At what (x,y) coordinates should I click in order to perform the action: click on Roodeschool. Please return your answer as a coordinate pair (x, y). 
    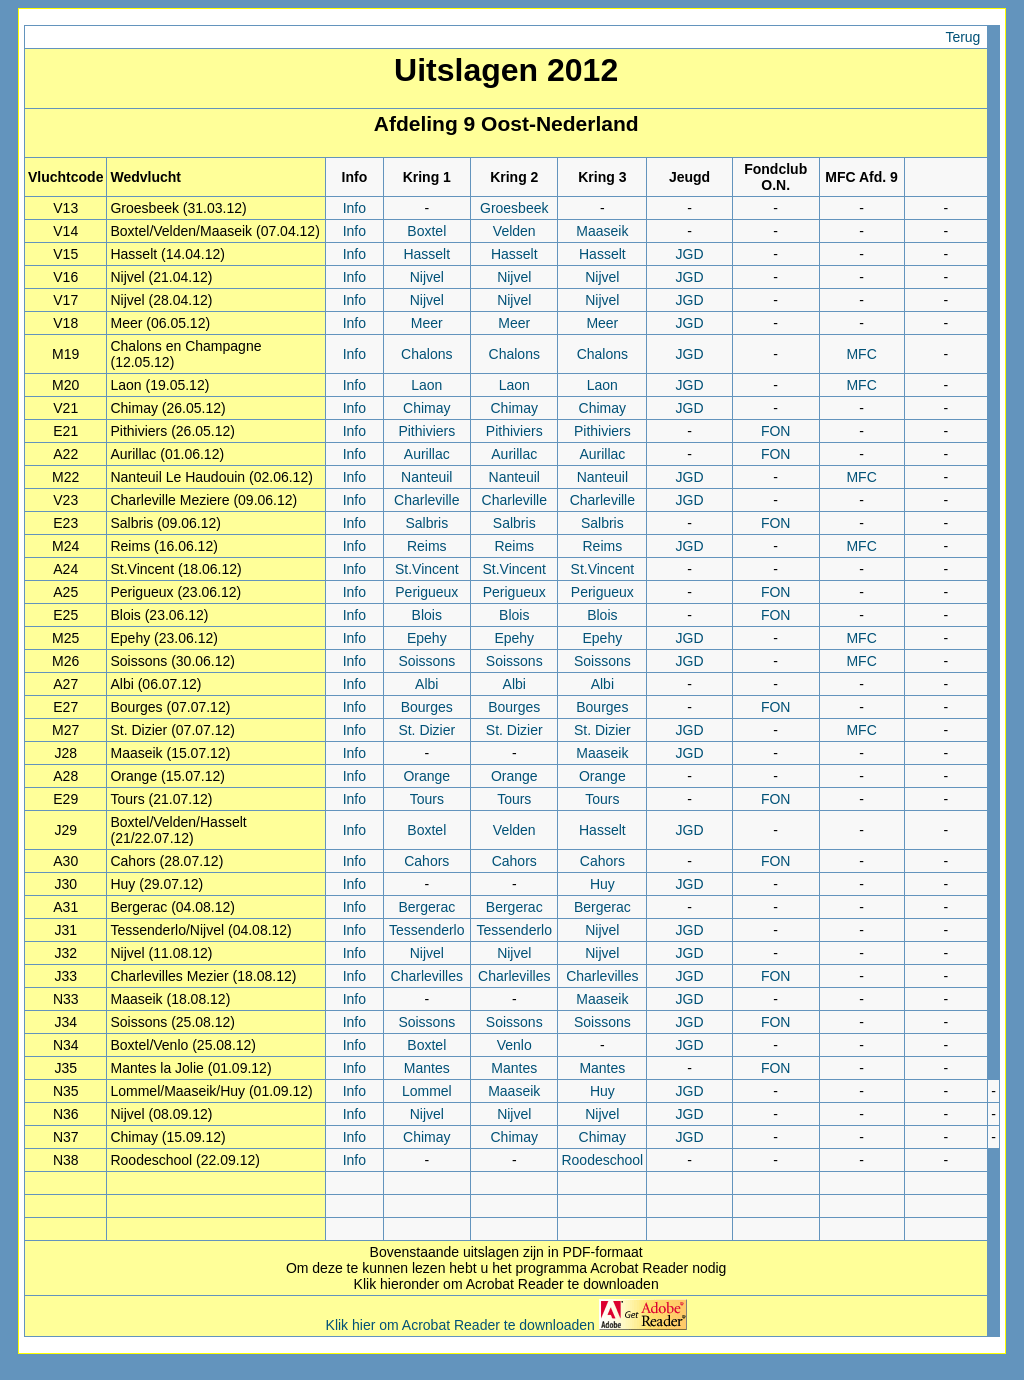
    Looking at the image, I should click on (602, 1160).